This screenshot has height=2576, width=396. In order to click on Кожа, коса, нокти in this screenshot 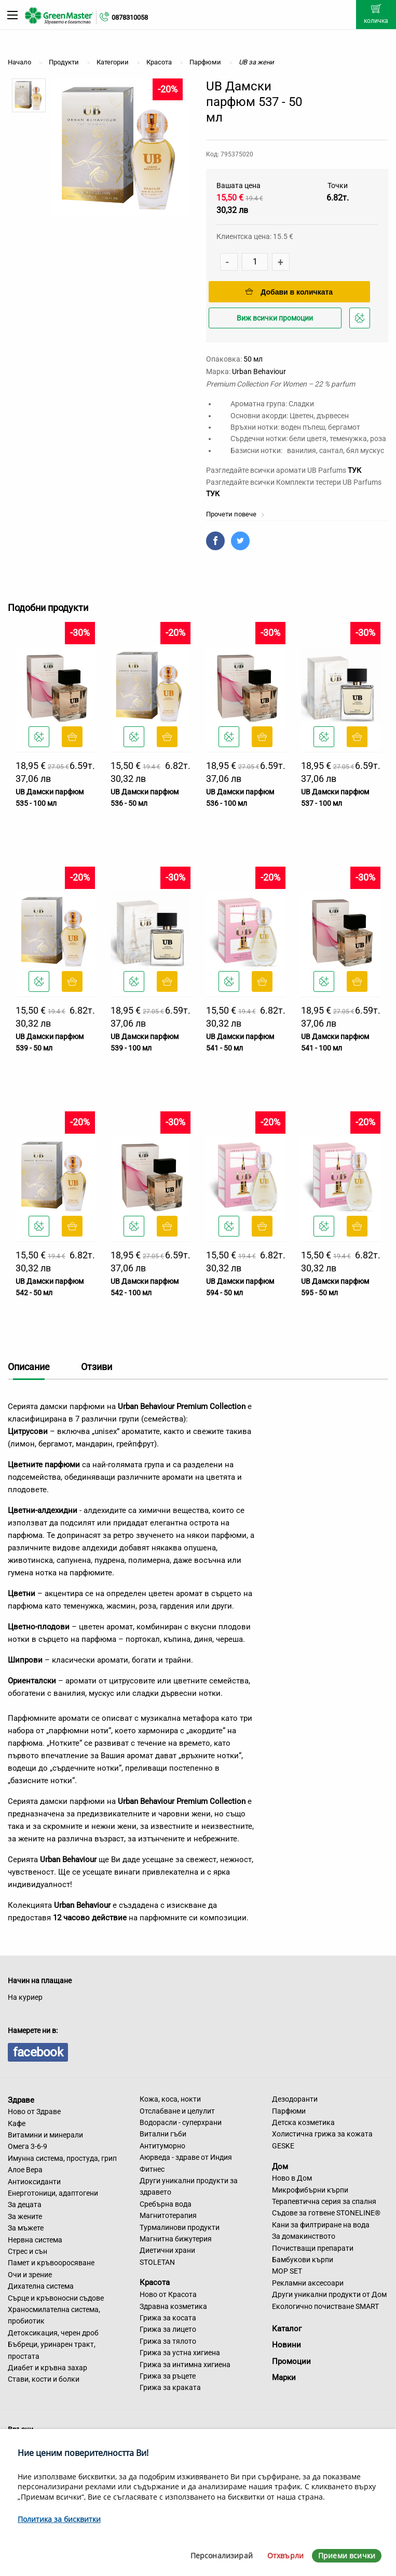, I will do `click(170, 2099)`.